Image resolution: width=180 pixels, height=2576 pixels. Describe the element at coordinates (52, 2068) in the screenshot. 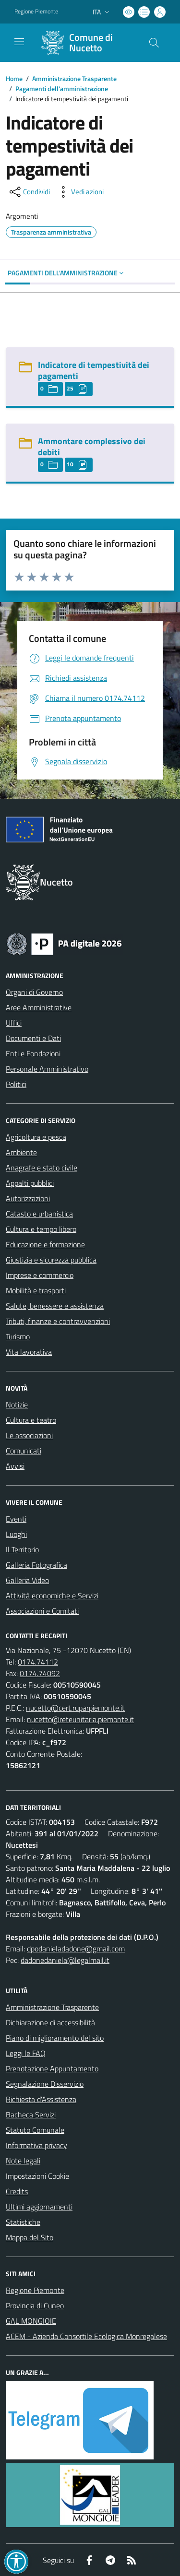

I see `Prenotazione Appuntamento` at that location.